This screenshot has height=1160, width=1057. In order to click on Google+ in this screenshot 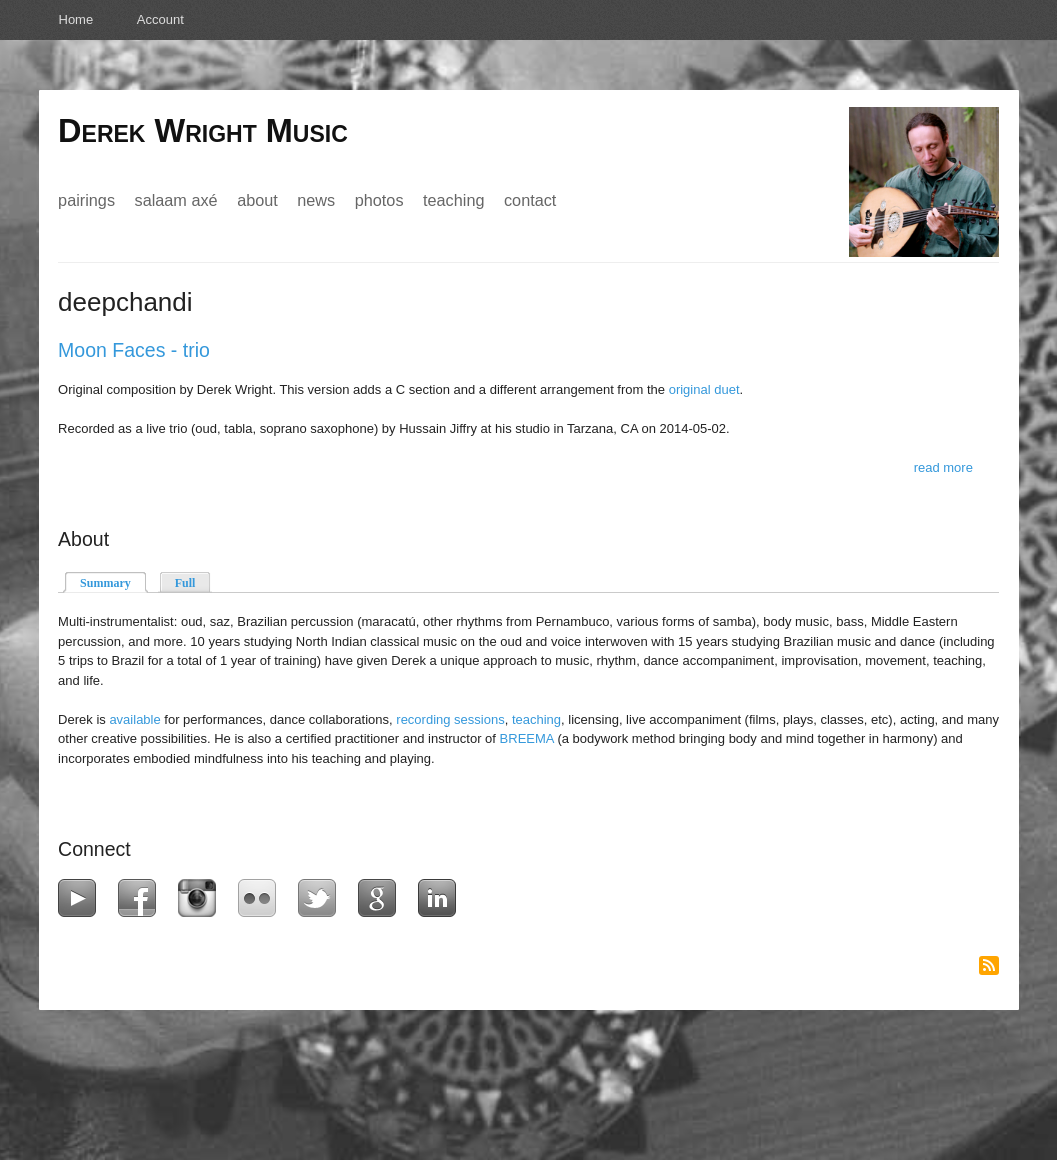, I will do `click(381, 898)`.